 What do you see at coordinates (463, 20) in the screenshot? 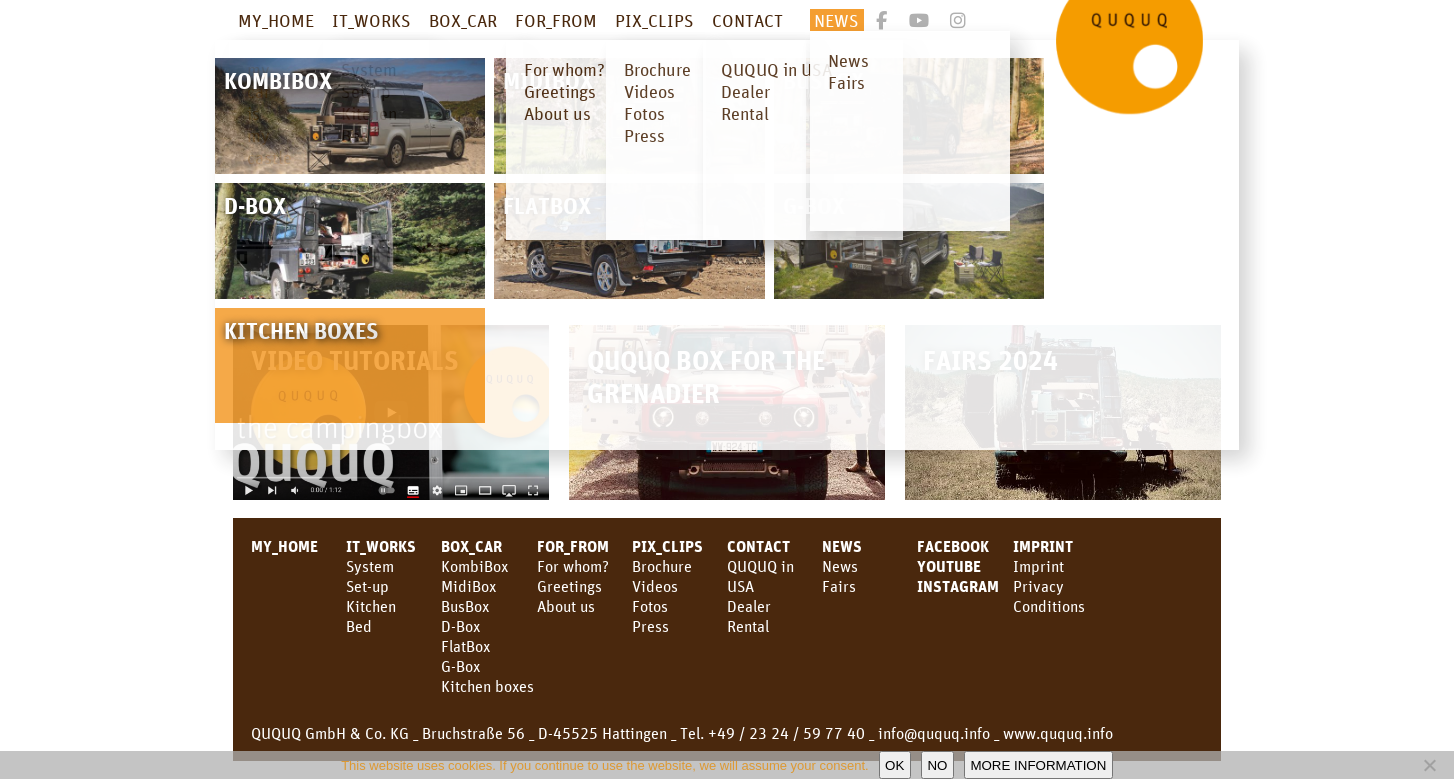
I see `BOX_CAR` at bounding box center [463, 20].